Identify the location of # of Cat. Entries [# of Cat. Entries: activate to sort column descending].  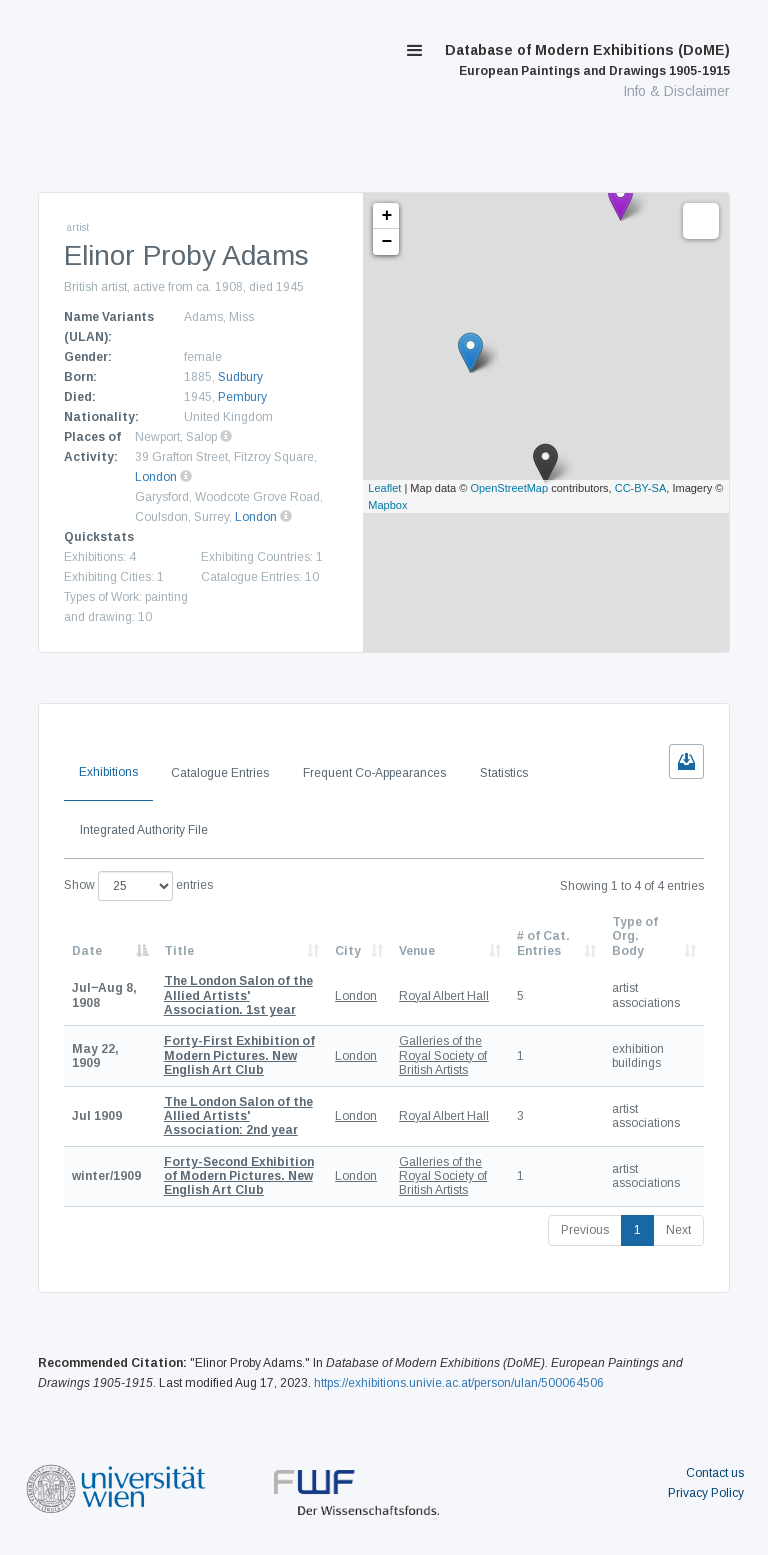
(543, 943).